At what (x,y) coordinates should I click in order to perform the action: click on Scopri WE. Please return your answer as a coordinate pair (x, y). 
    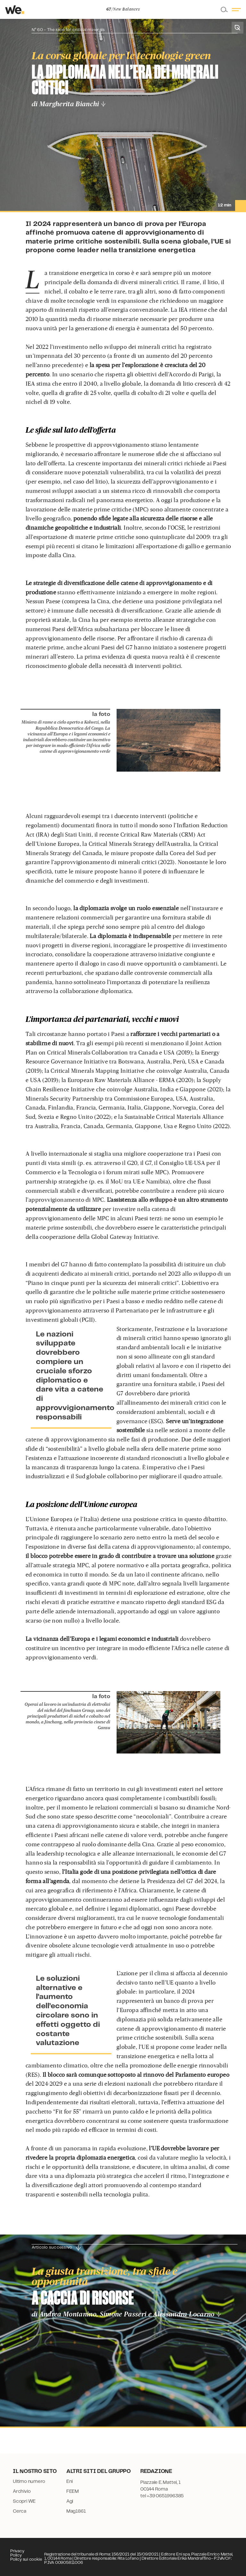
    Looking at the image, I should click on (24, 2501).